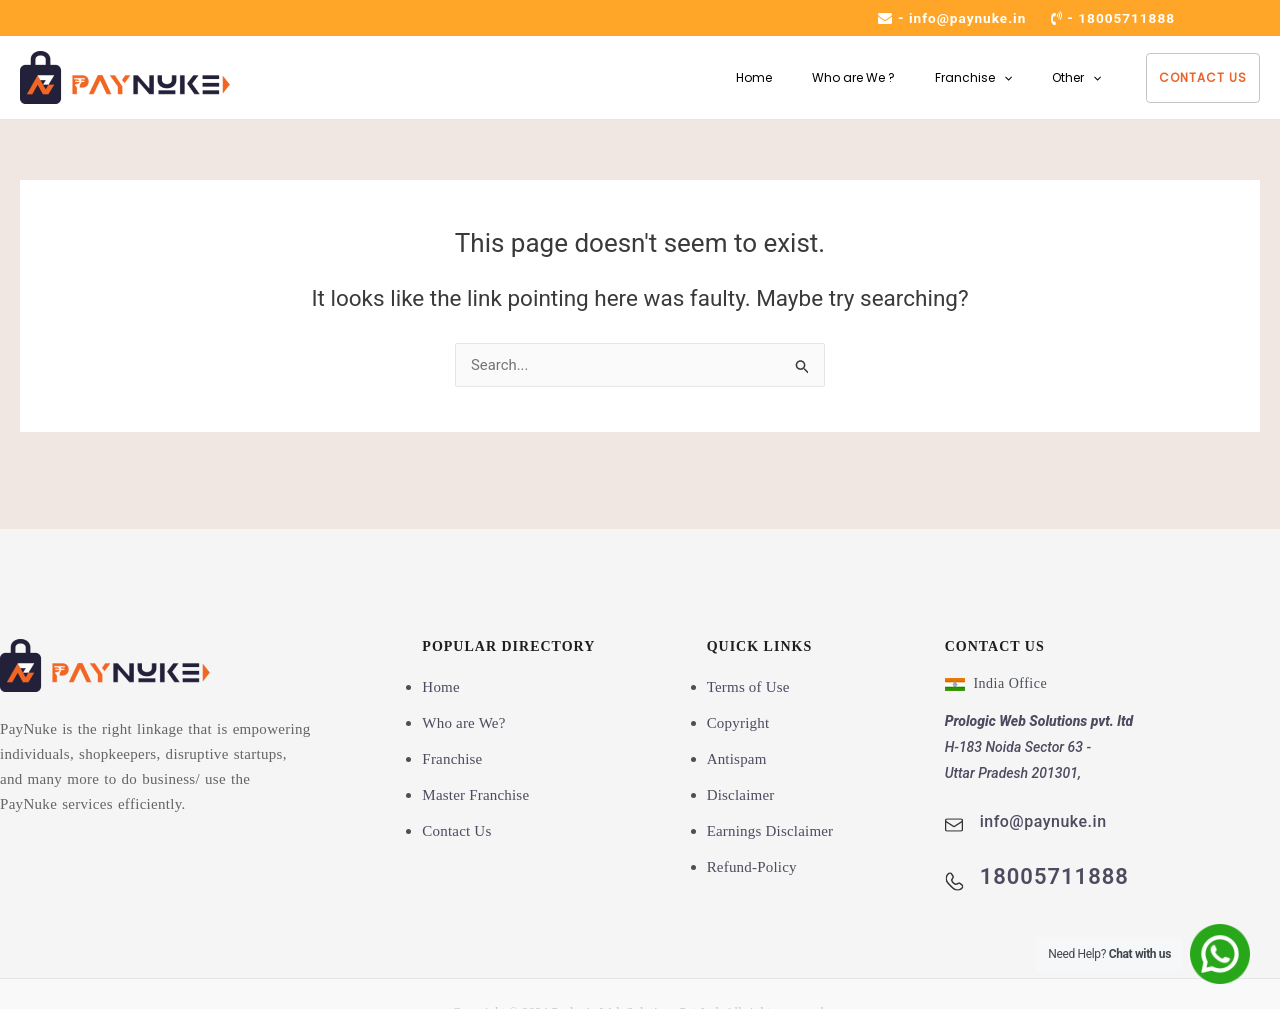 This screenshot has width=1280, height=1009. I want to click on Who are We ?, so click(833, 77).